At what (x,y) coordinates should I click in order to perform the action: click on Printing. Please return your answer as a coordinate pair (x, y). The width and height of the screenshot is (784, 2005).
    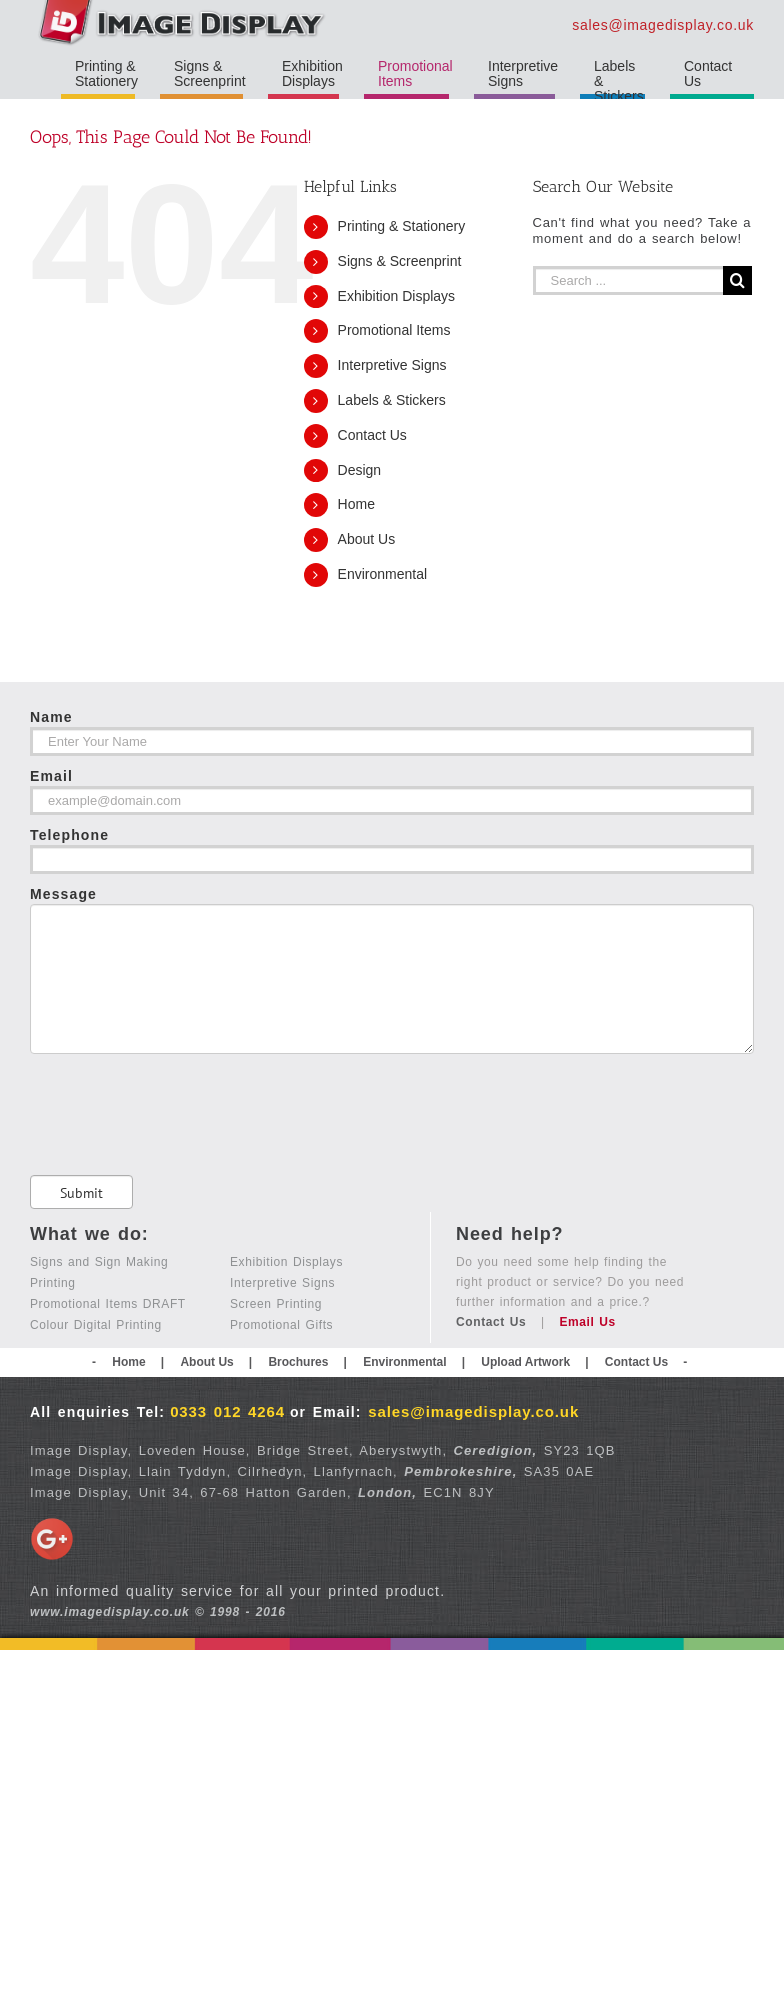
    Looking at the image, I should click on (53, 1280).